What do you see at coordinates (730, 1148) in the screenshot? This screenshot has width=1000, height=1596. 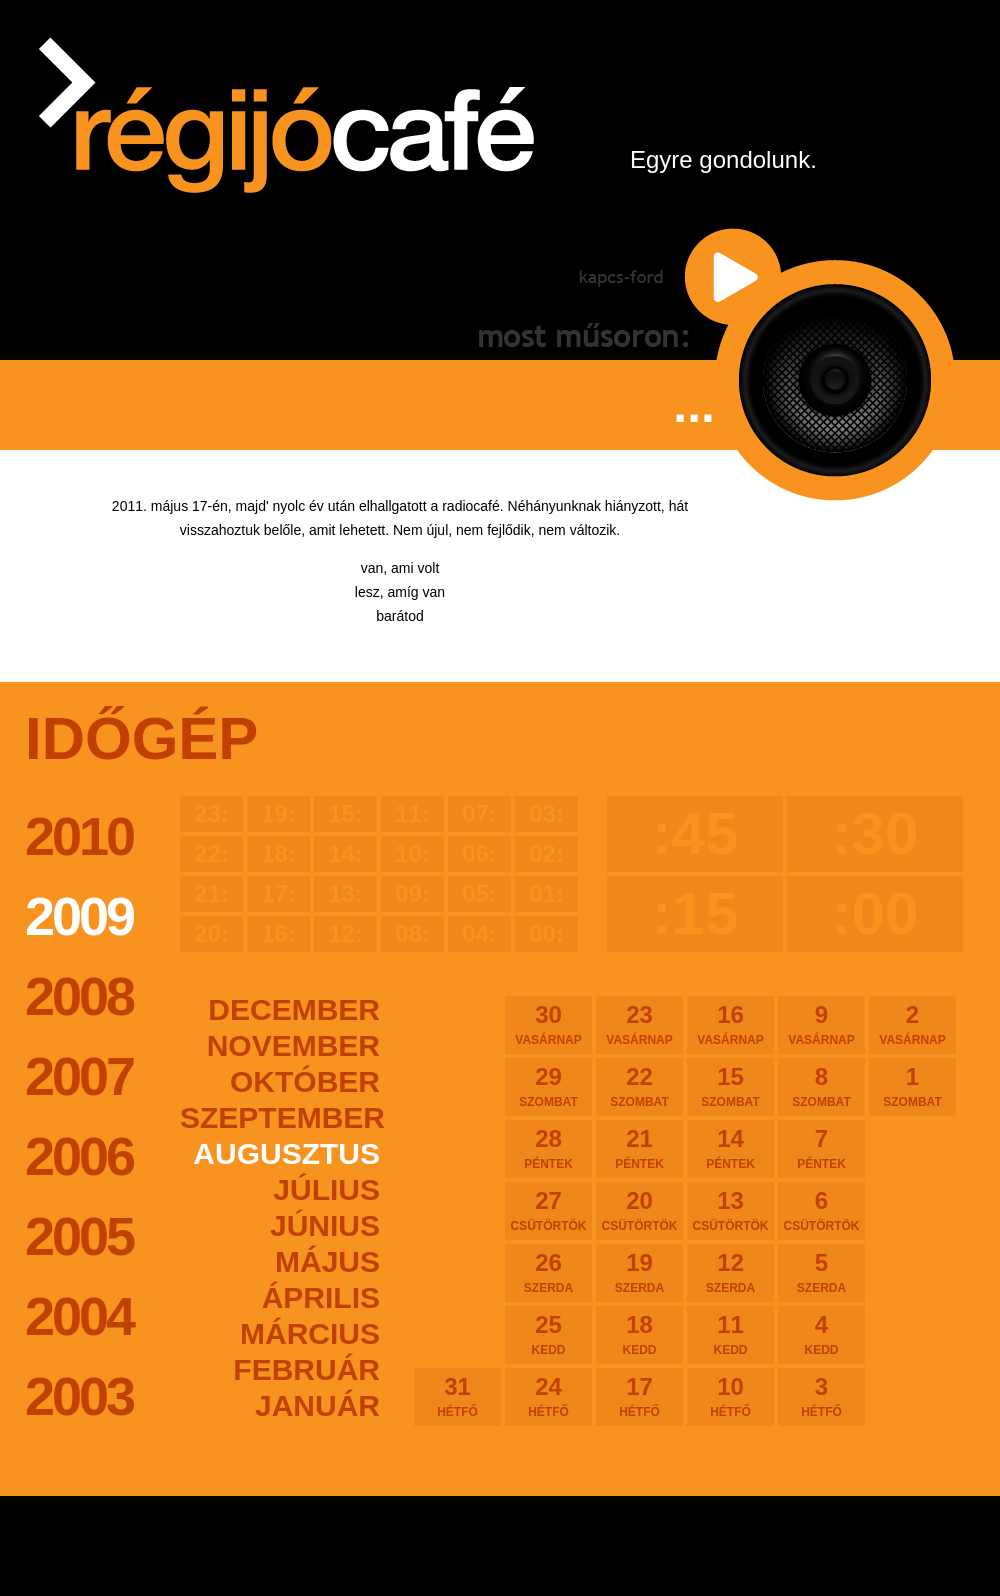 I see `14` at bounding box center [730, 1148].